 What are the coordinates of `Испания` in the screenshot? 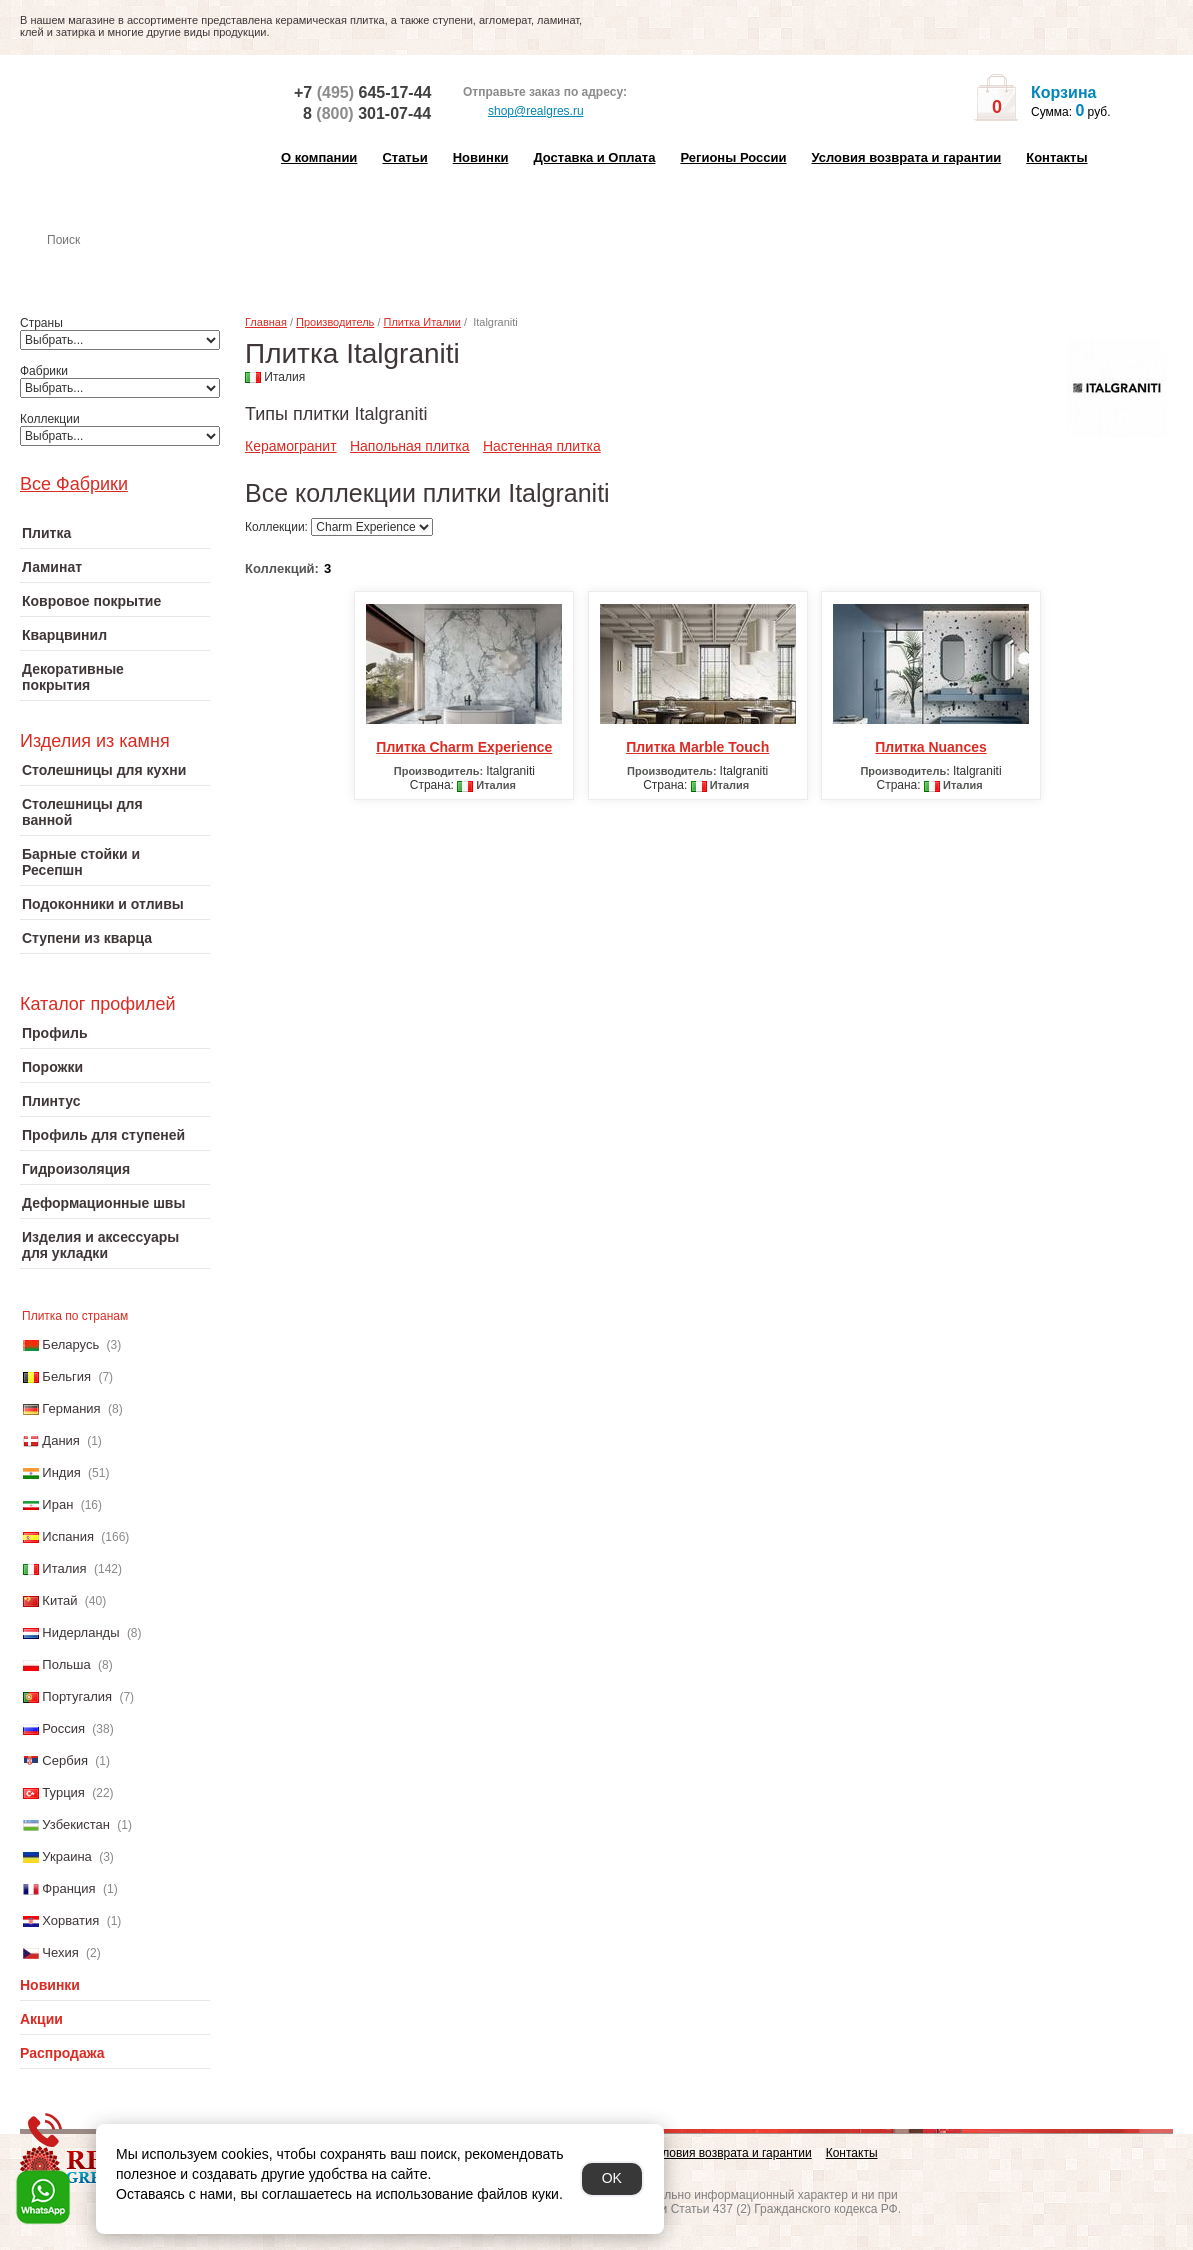 It's located at (68, 1536).